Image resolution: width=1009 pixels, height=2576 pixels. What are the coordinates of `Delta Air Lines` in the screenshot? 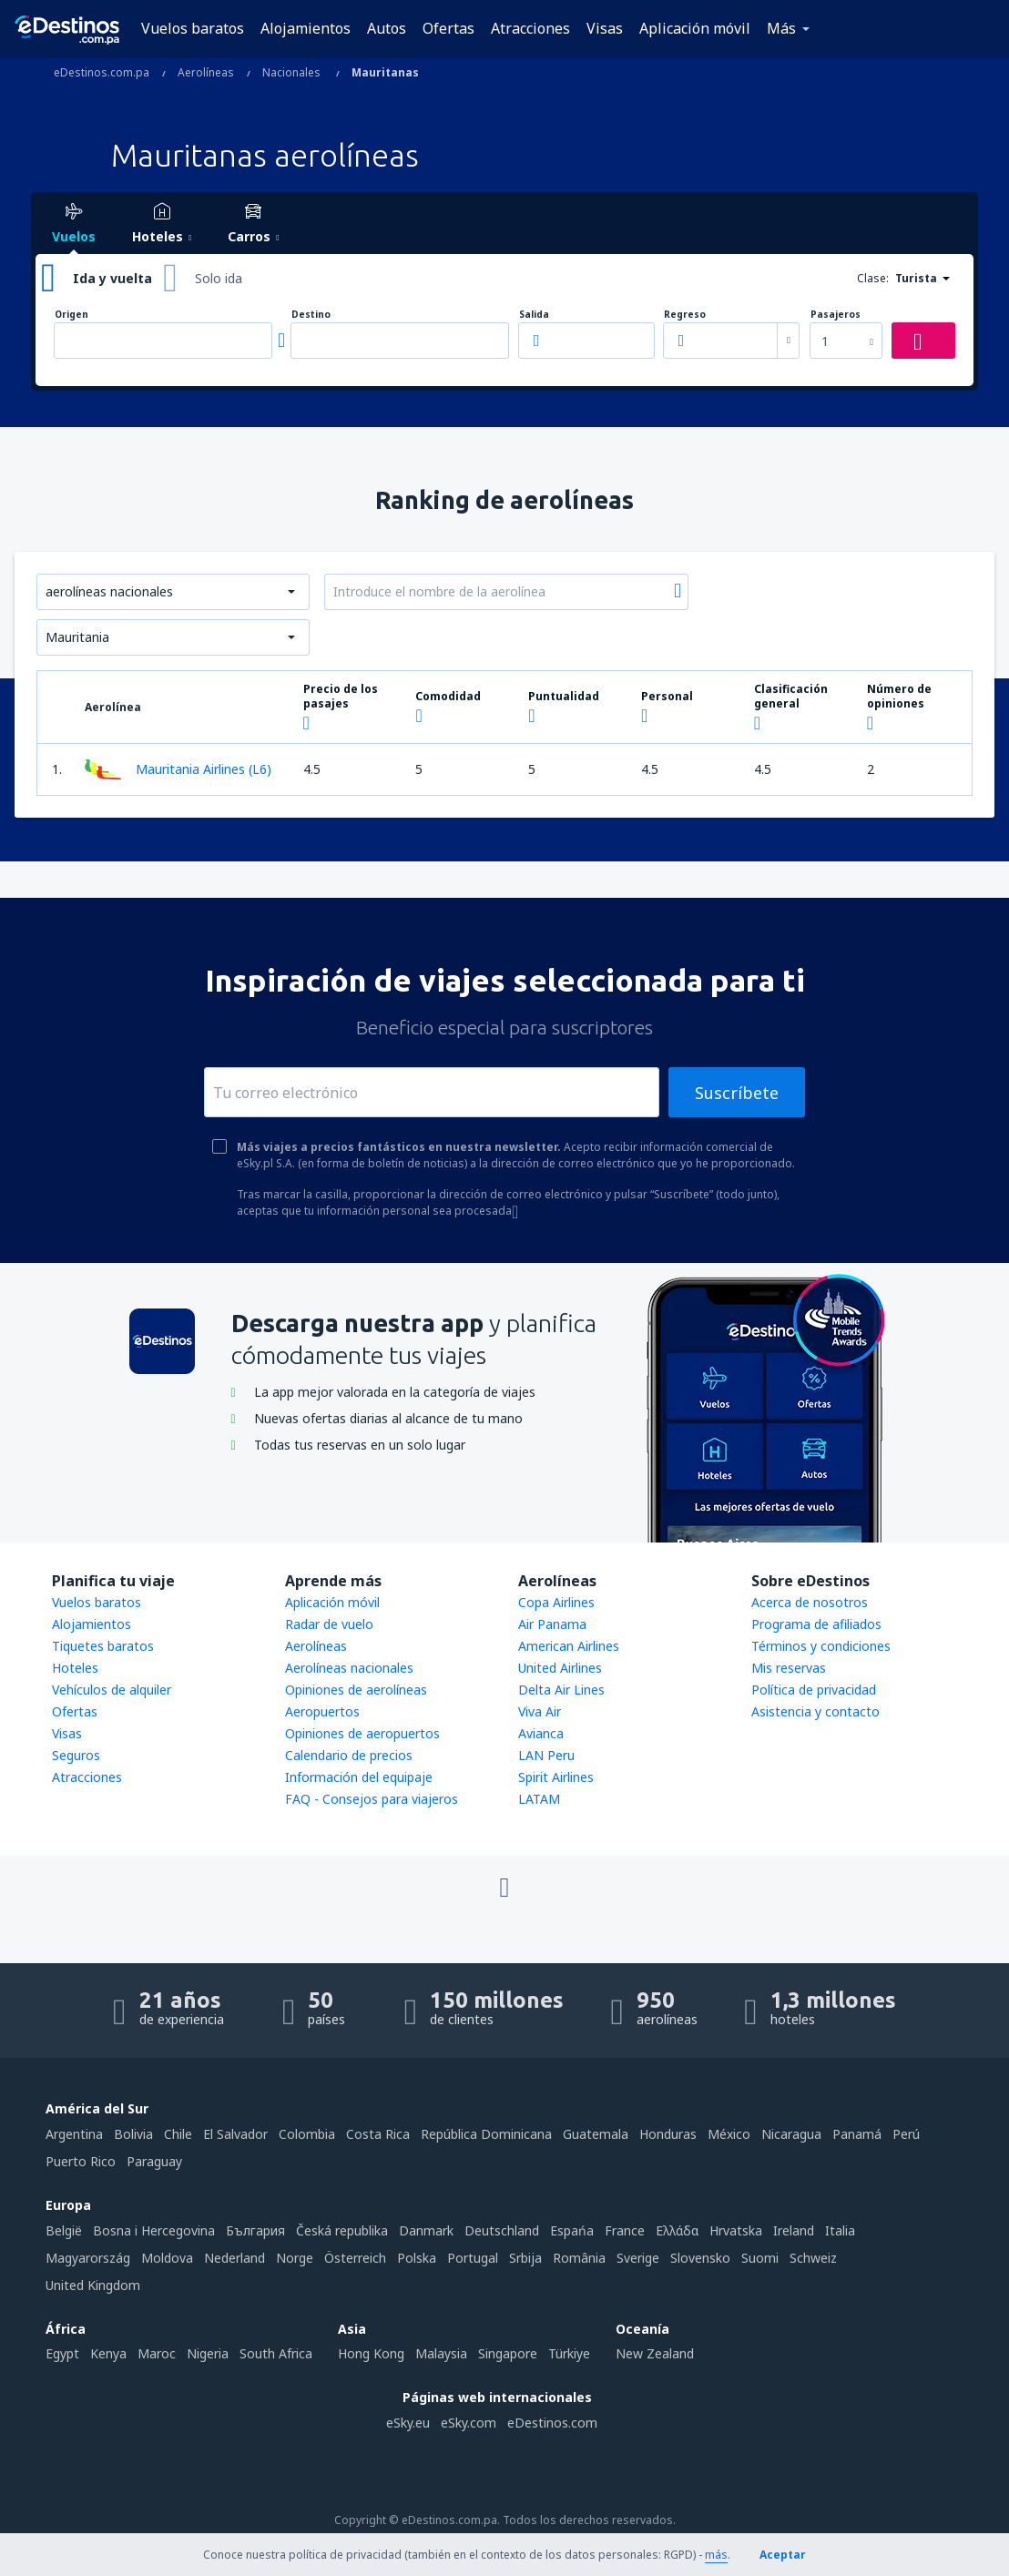 It's located at (561, 1689).